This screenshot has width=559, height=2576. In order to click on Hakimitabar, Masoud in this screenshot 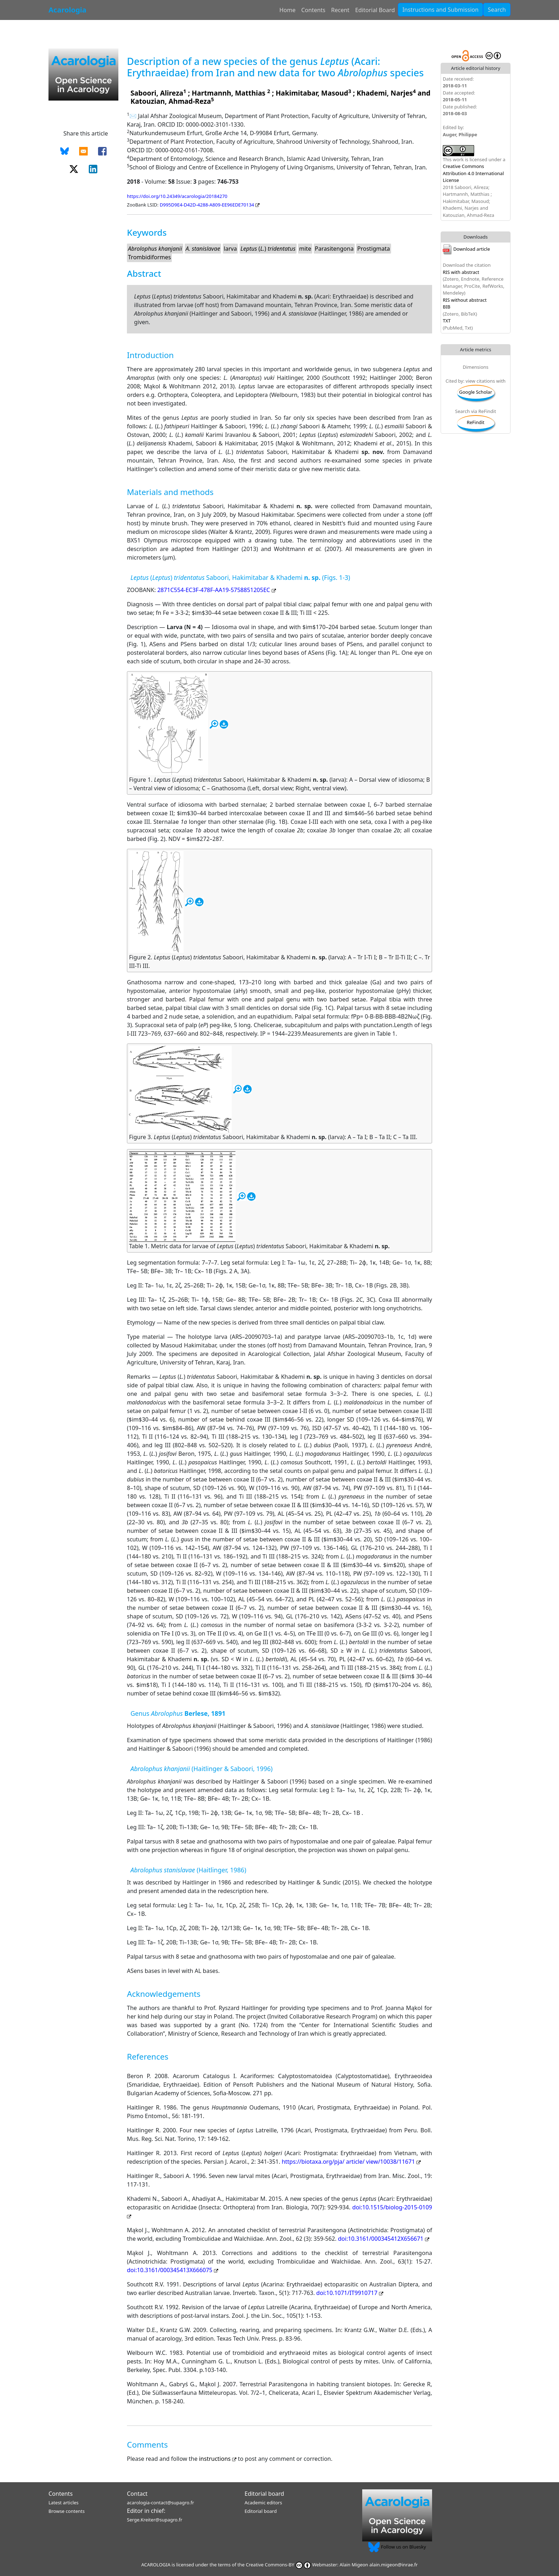, I will do `click(312, 93)`.